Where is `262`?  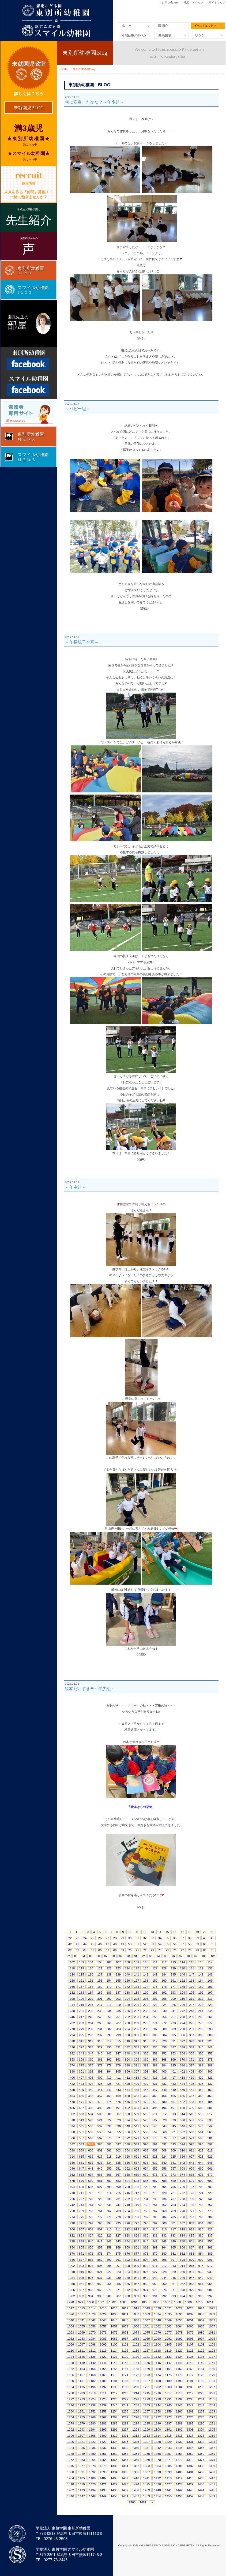 262 is located at coordinates (72, 2023).